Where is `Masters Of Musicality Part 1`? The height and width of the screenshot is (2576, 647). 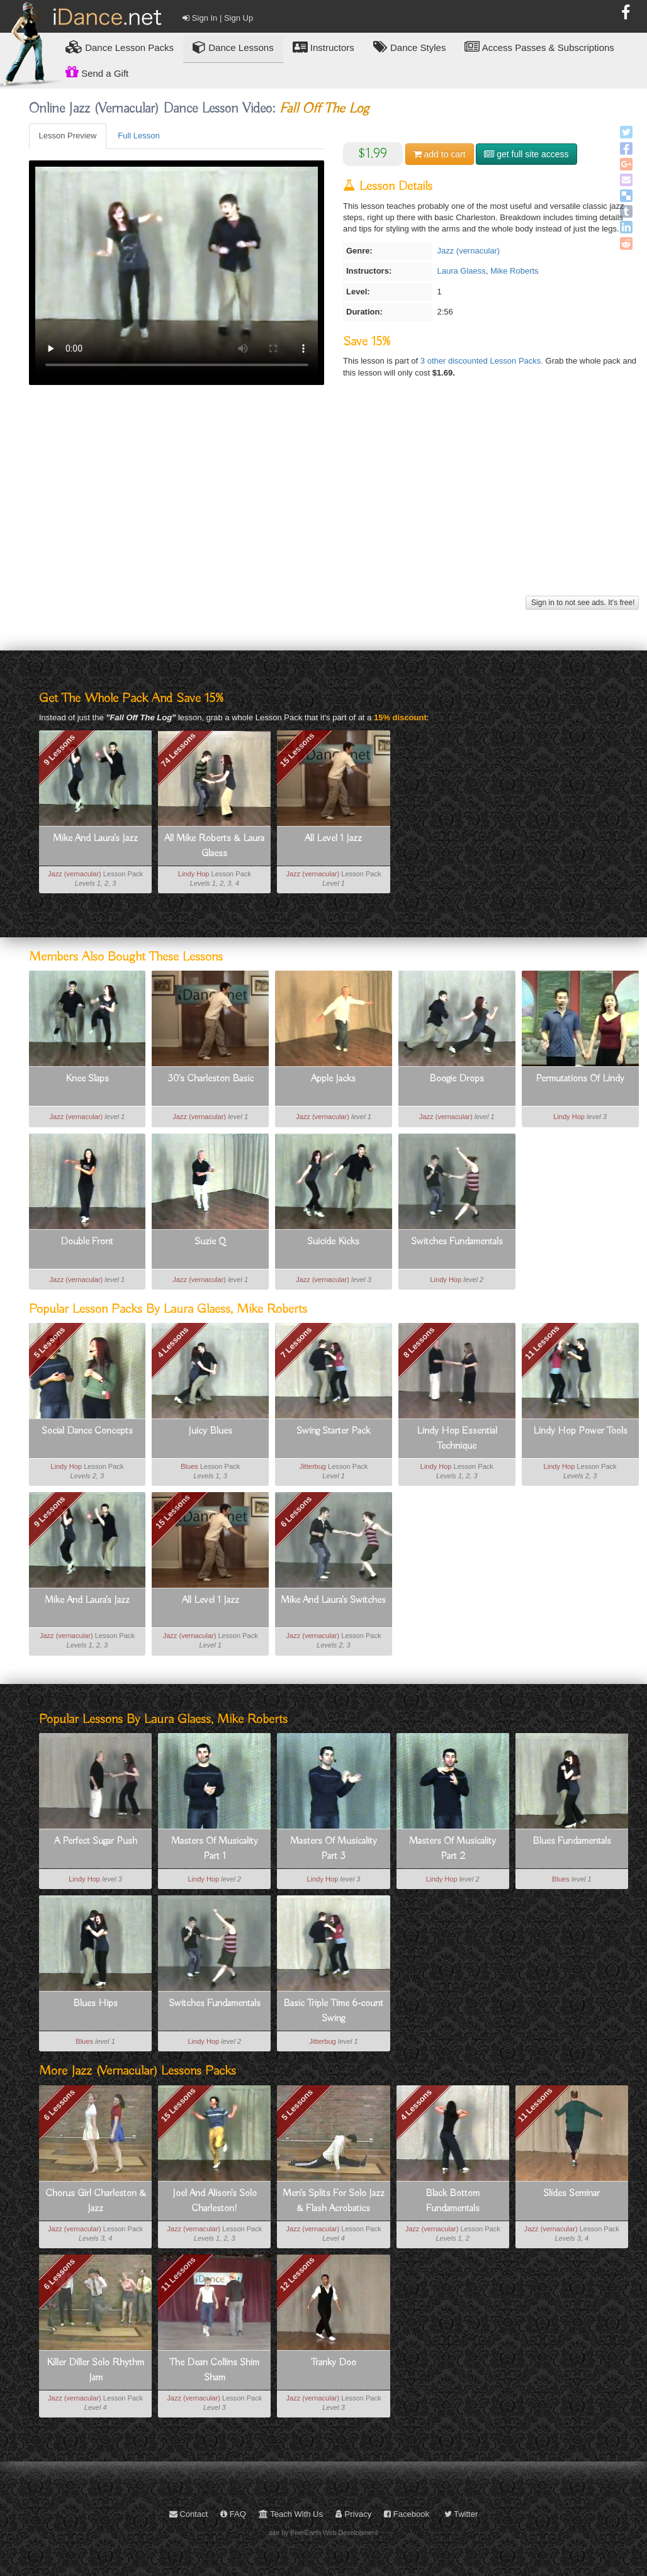
Masters Of Musicality Part 1 is located at coordinates (214, 1849).